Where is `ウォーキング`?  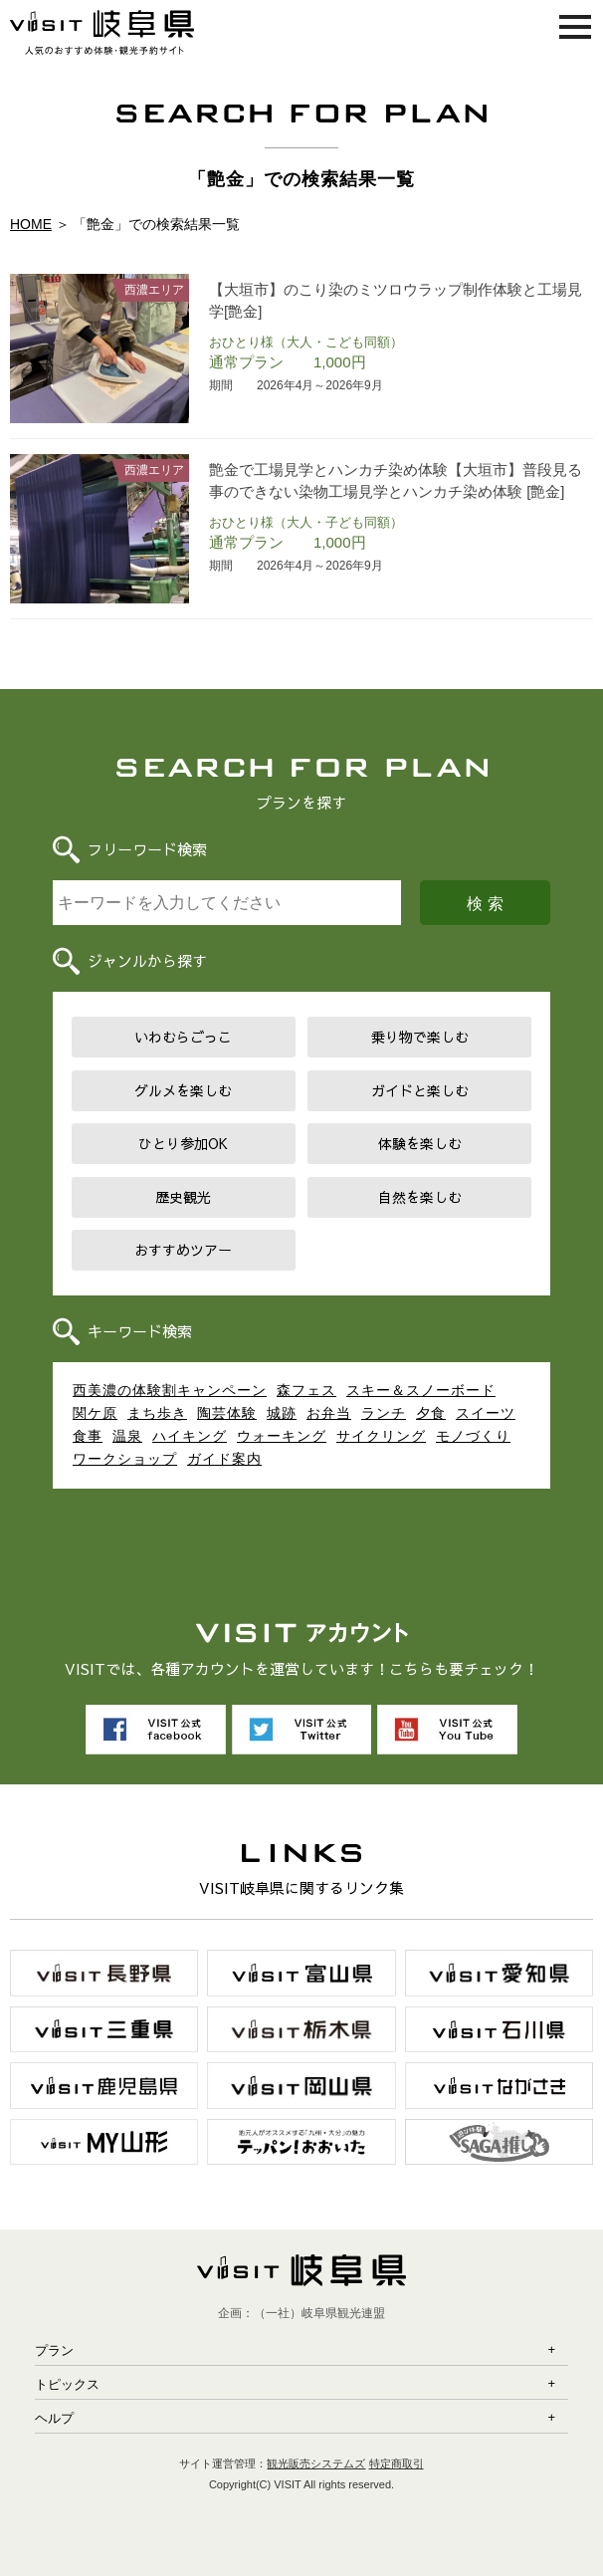 ウォーキング is located at coordinates (281, 1436).